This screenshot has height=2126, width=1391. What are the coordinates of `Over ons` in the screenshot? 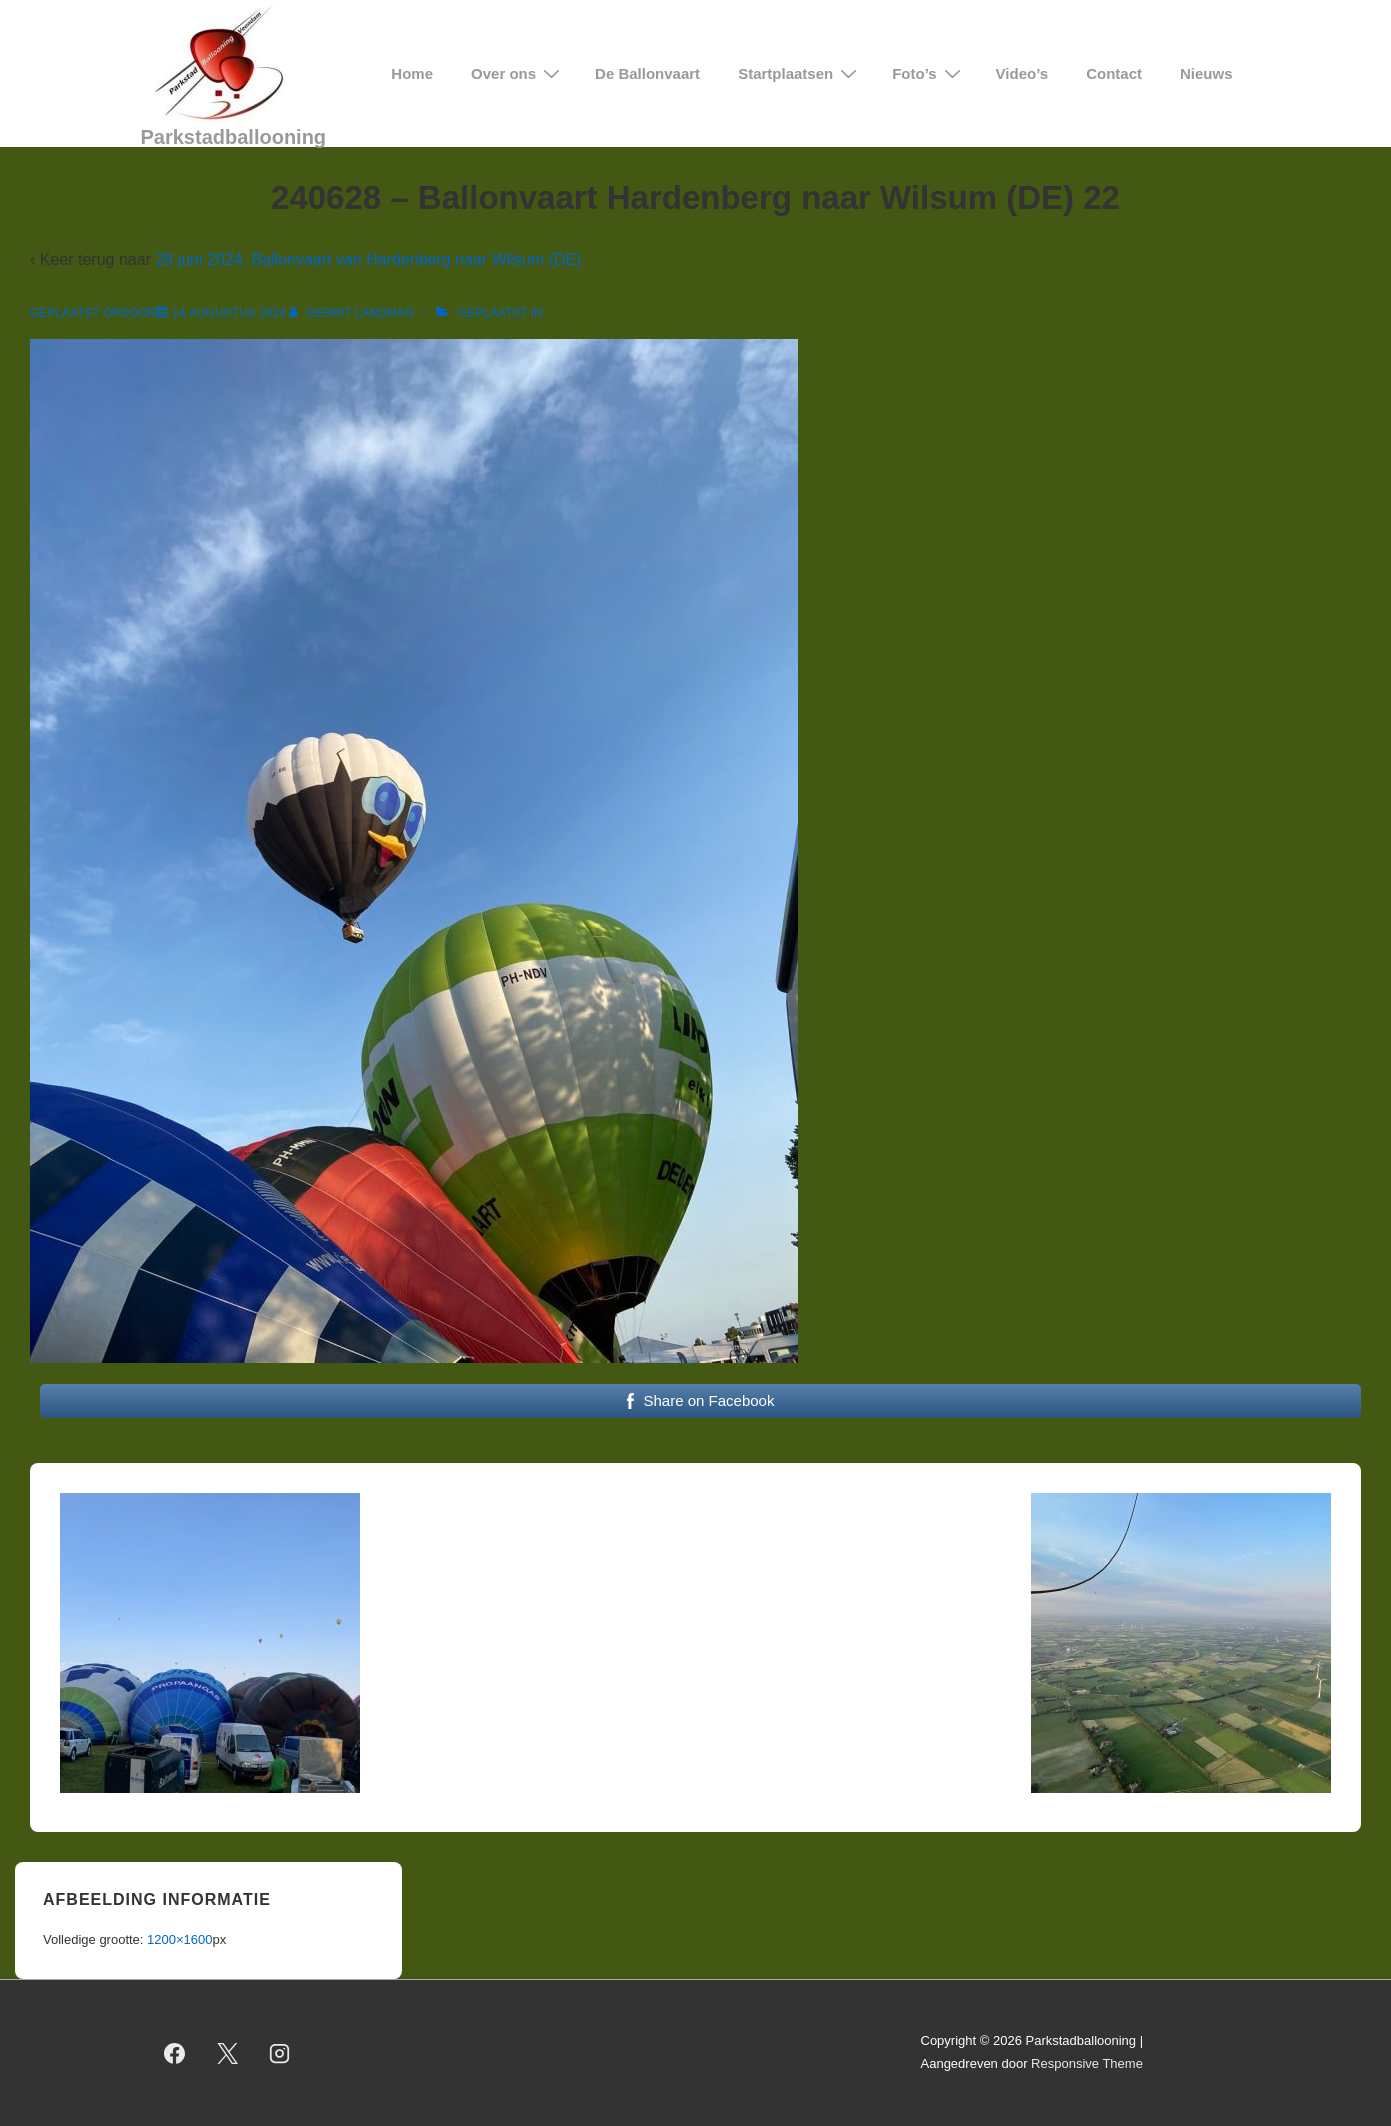 It's located at (518, 73).